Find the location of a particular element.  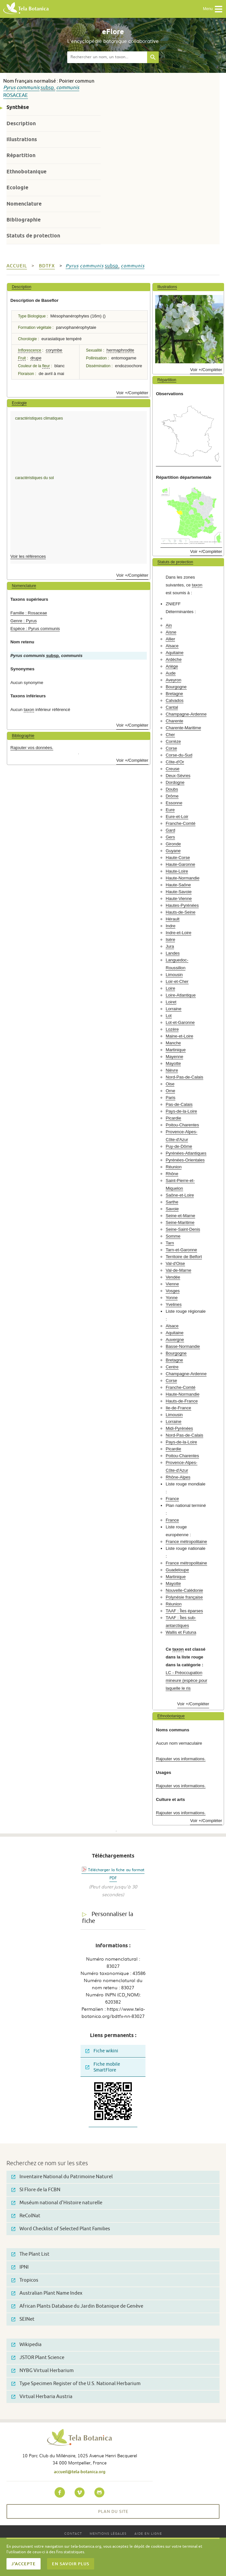

Bretagne is located at coordinates (174, 693).